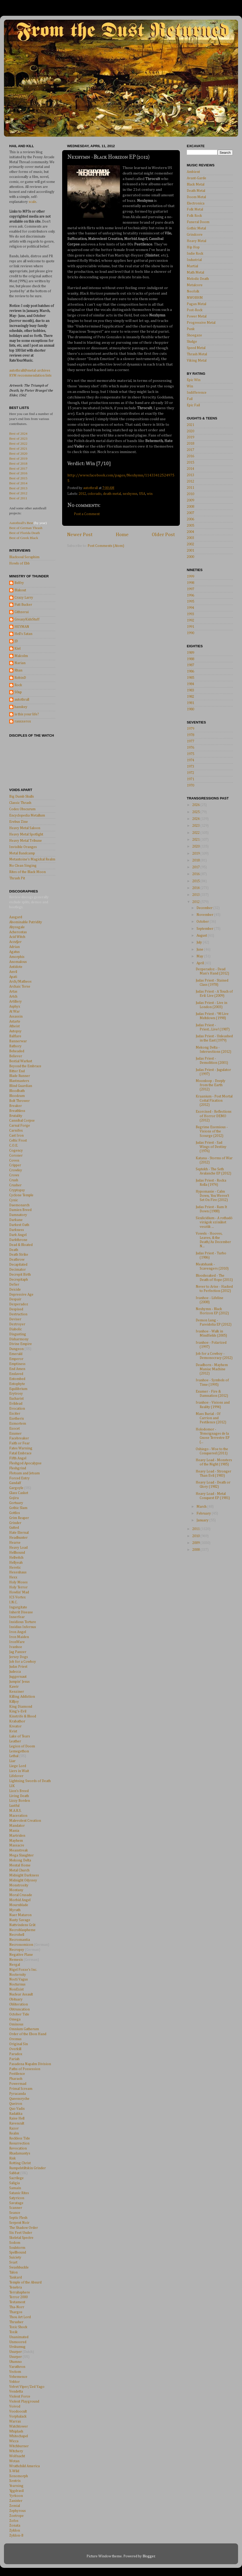  What do you see at coordinates (16, 1935) in the screenshot?
I see `Necrohell` at bounding box center [16, 1935].